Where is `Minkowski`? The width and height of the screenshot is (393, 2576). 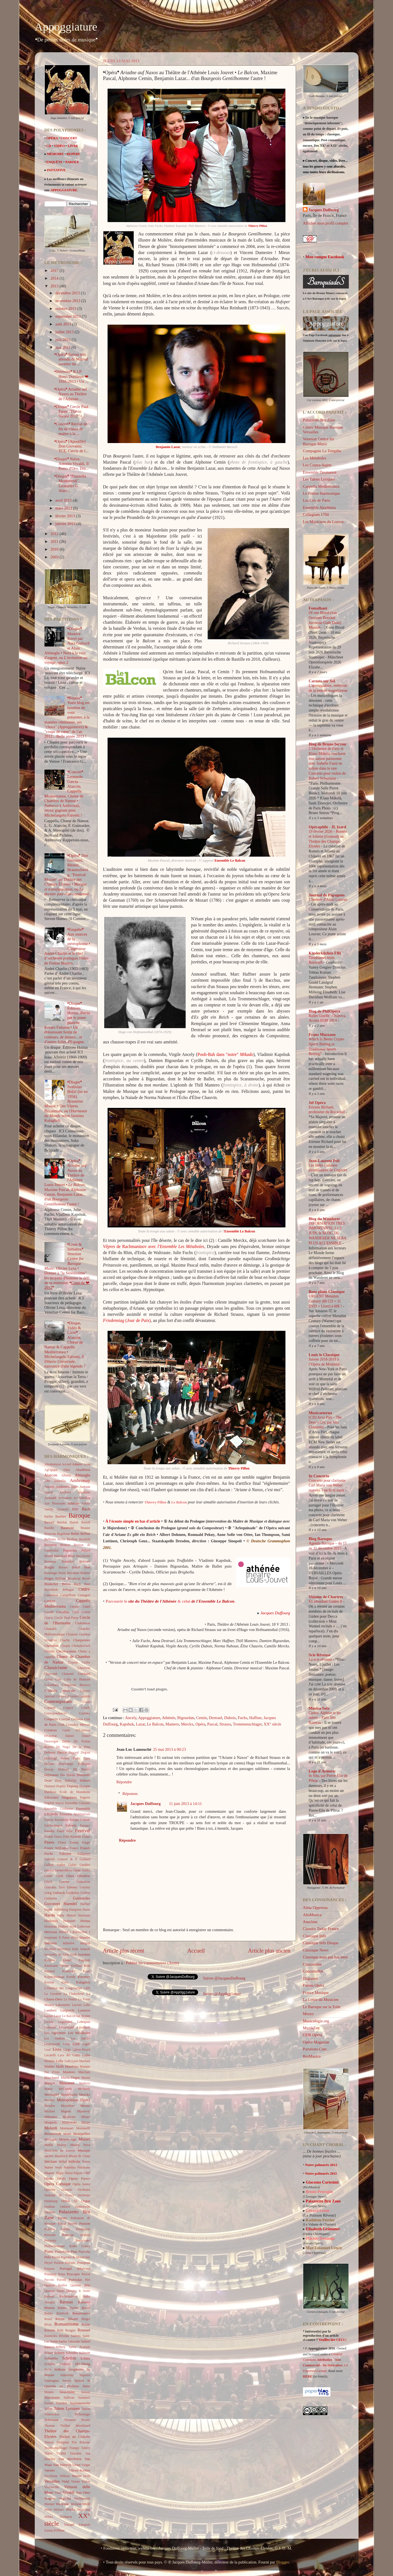
Minkowski is located at coordinates (69, 2122).